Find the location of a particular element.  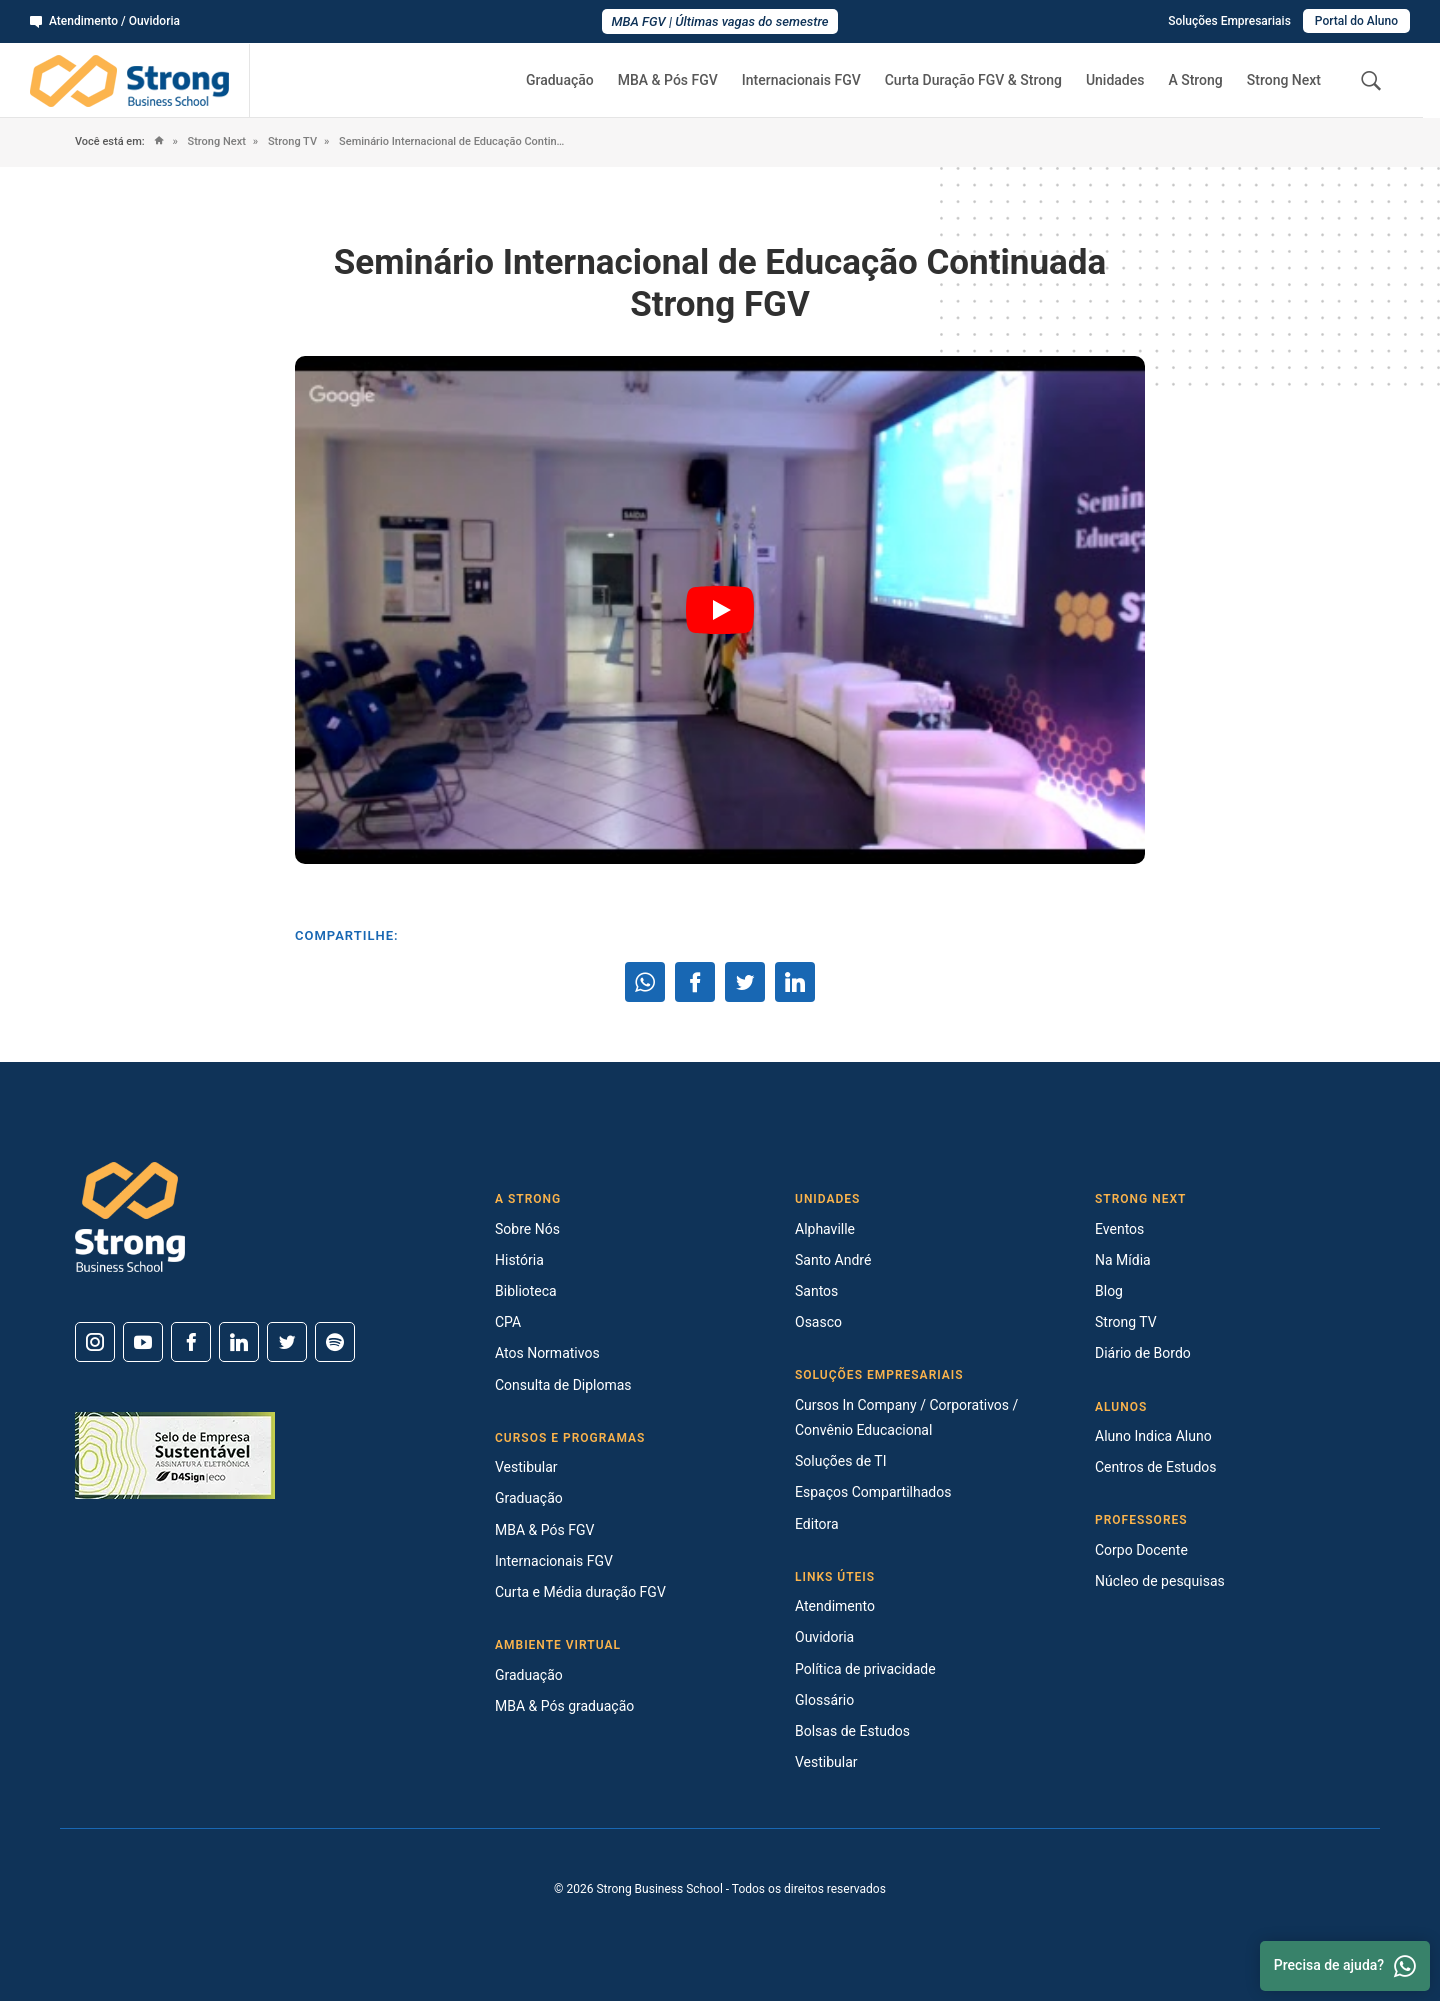

[Spotify] is located at coordinates (335, 1342).